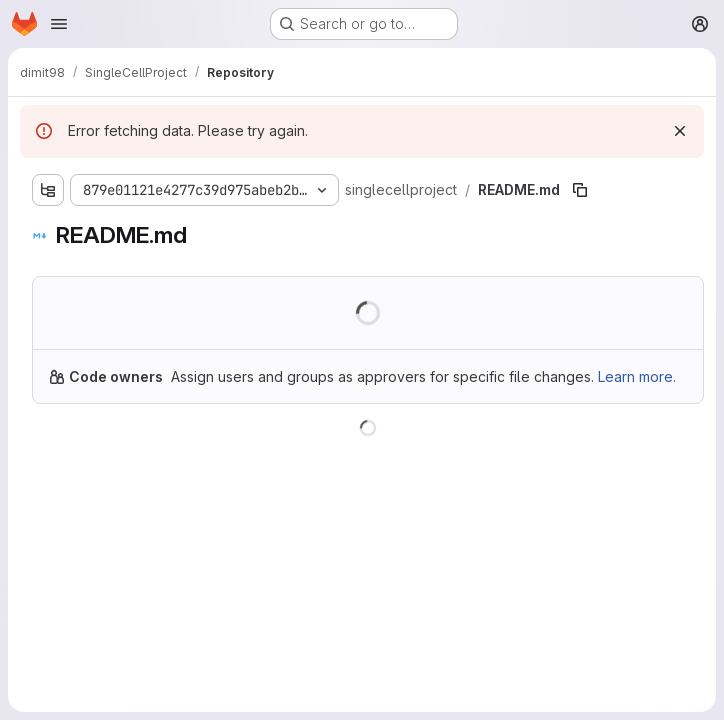  I want to click on [Copy file path], so click(580, 190).